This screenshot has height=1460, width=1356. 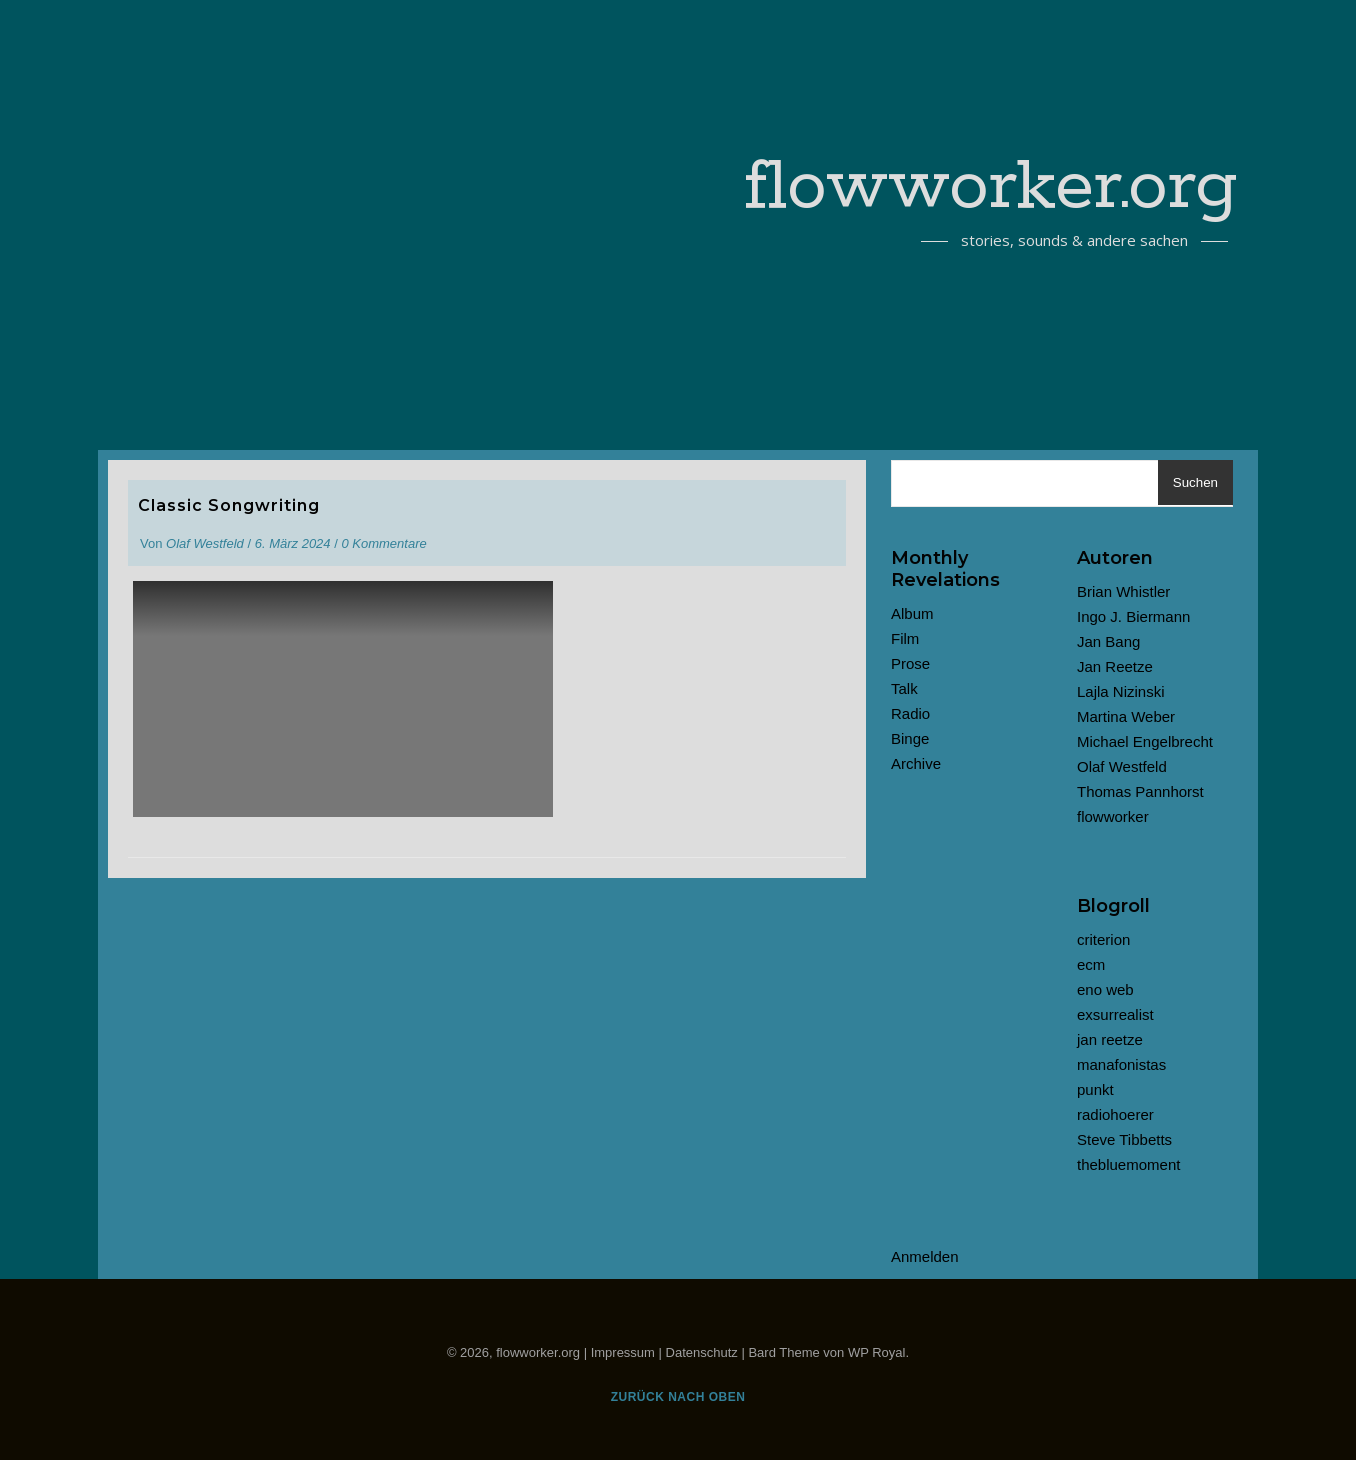 What do you see at coordinates (910, 738) in the screenshot?
I see `Binge` at bounding box center [910, 738].